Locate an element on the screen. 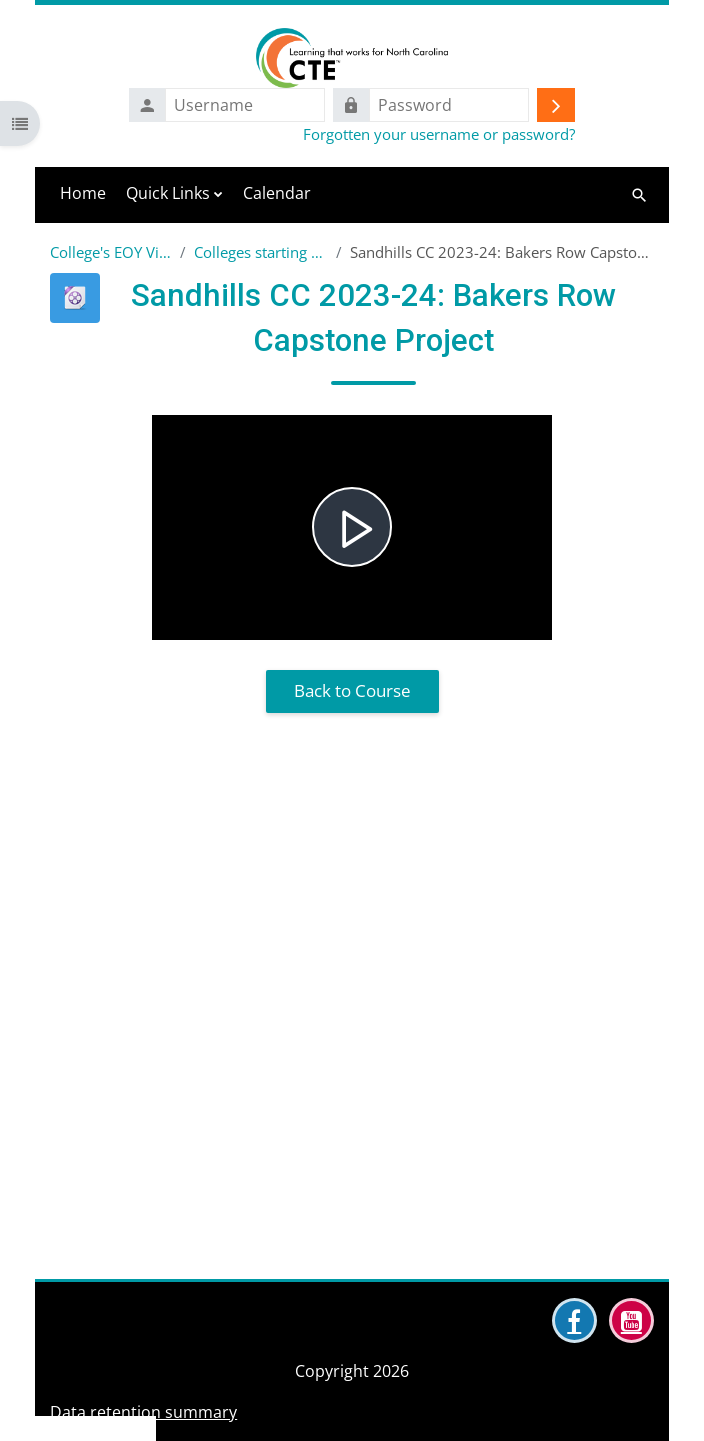 The image size is (704, 1441). Data retention summary is located at coordinates (143, 1412).